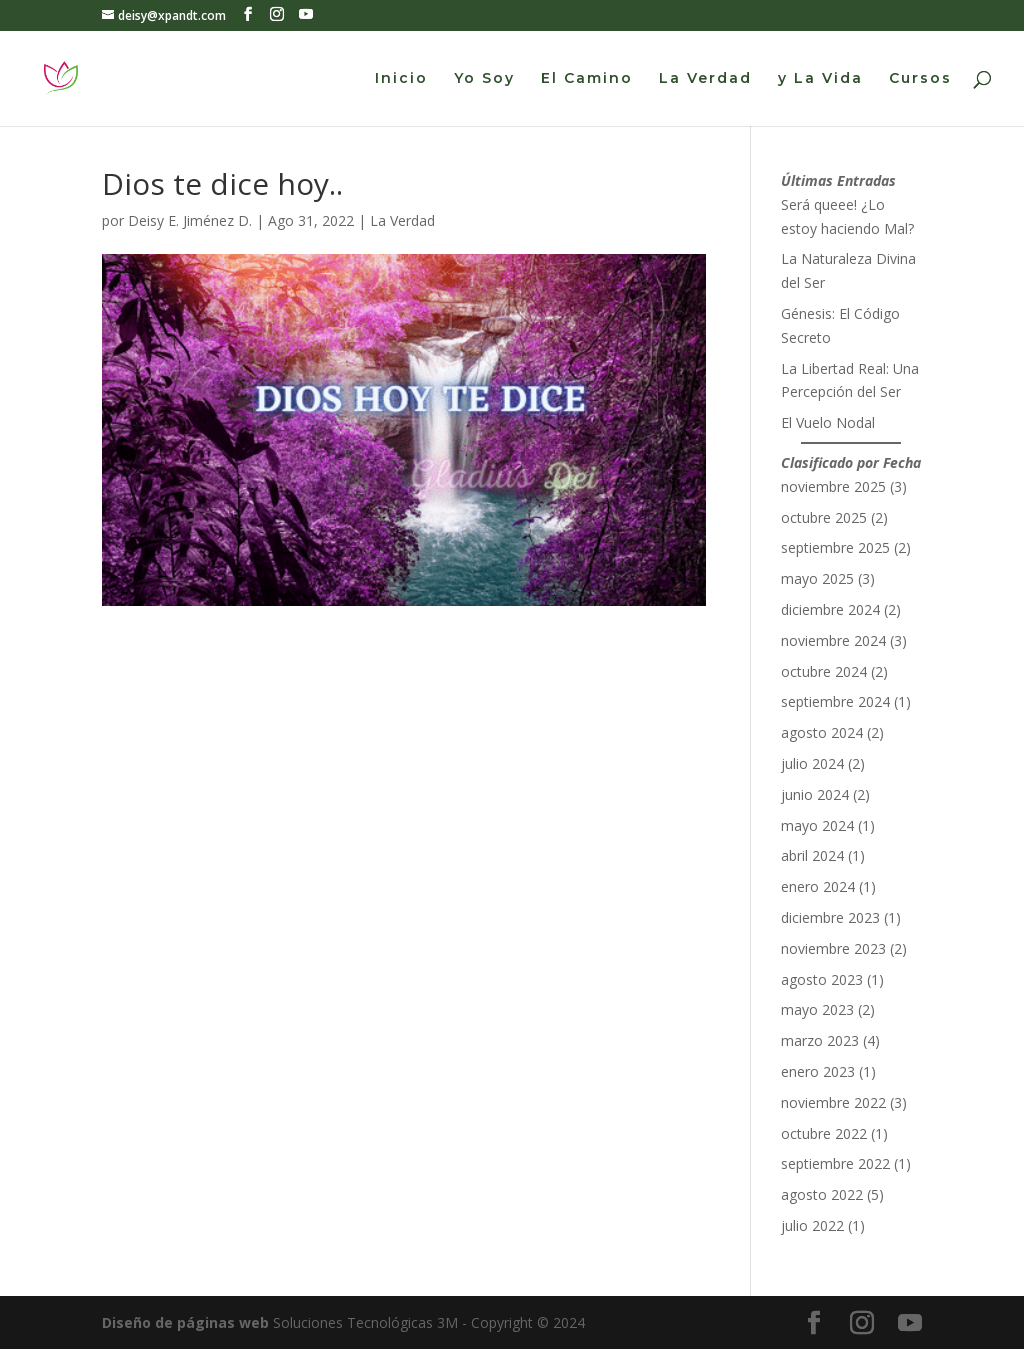 The height and width of the screenshot is (1349, 1024). I want to click on enero 2023, so click(818, 1071).